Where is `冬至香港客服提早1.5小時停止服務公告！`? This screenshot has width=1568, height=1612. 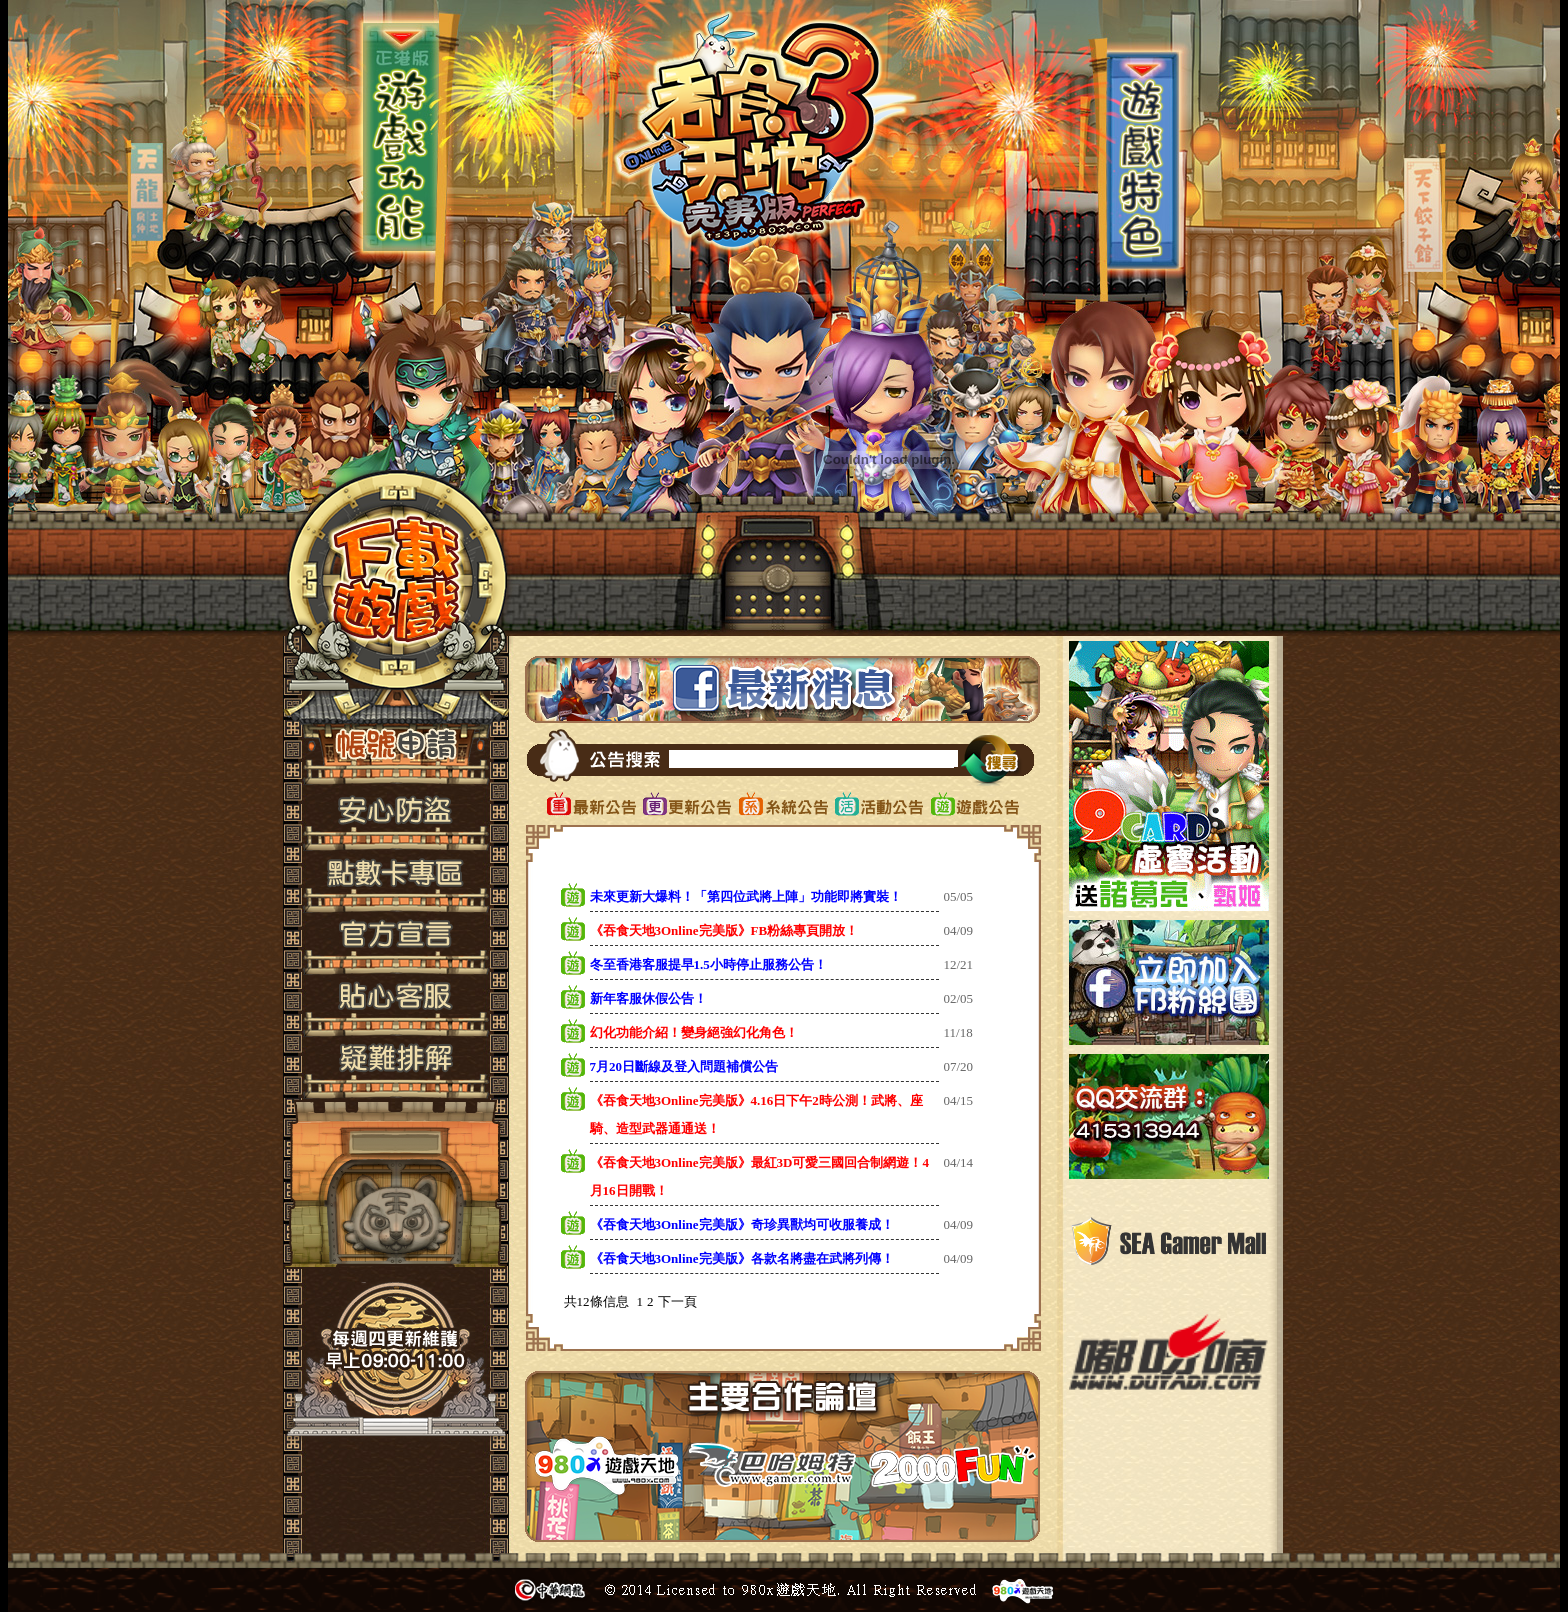
冬至香港客服提早1.5小時停止服務公告！ is located at coordinates (708, 964).